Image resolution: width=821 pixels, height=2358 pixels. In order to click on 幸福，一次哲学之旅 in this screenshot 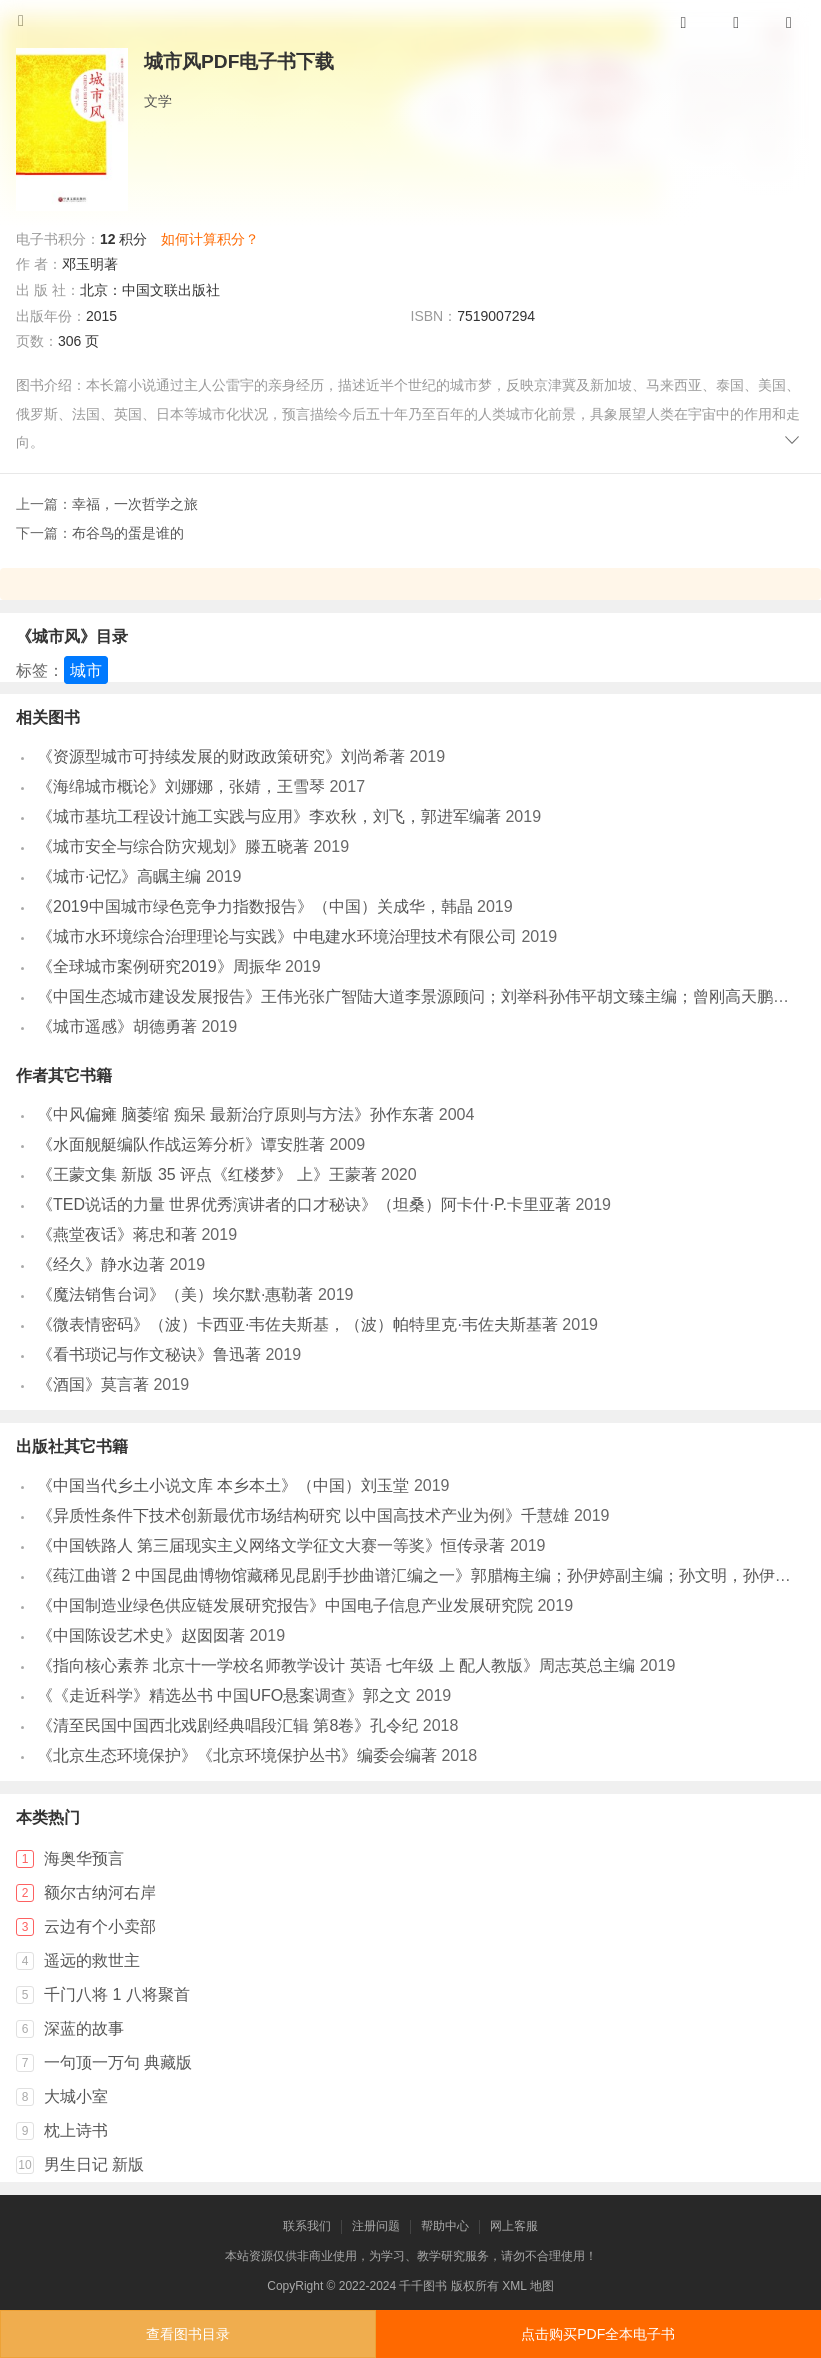, I will do `click(135, 504)`.